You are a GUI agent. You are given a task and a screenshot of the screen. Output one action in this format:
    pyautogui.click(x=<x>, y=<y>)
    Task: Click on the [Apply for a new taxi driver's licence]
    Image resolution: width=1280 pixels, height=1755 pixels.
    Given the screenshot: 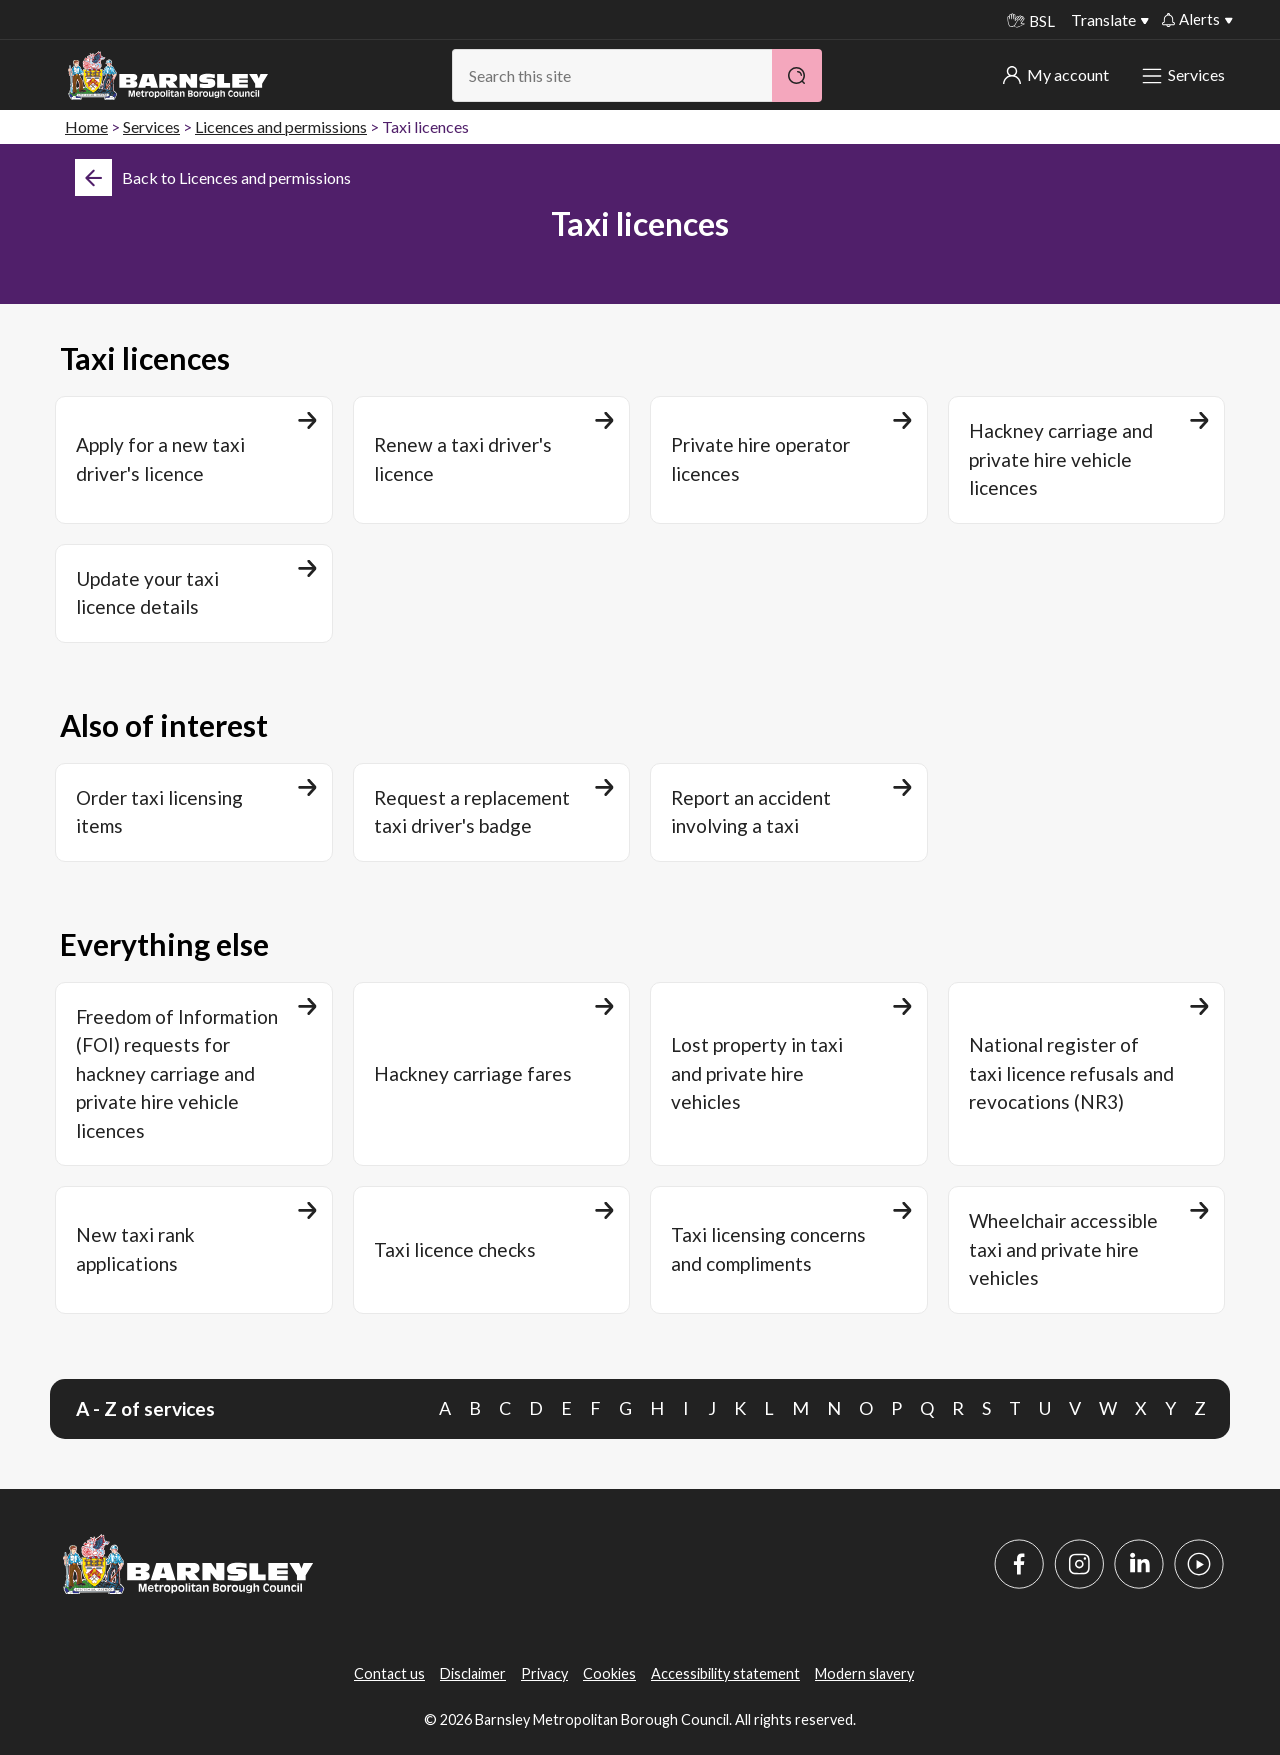 What is the action you would take?
    pyautogui.click(x=194, y=460)
    